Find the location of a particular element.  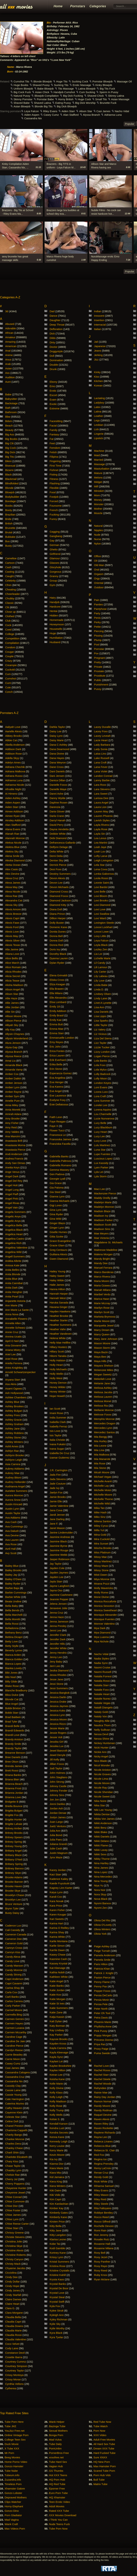

Jessica Darlin is located at coordinates (61, 1697).